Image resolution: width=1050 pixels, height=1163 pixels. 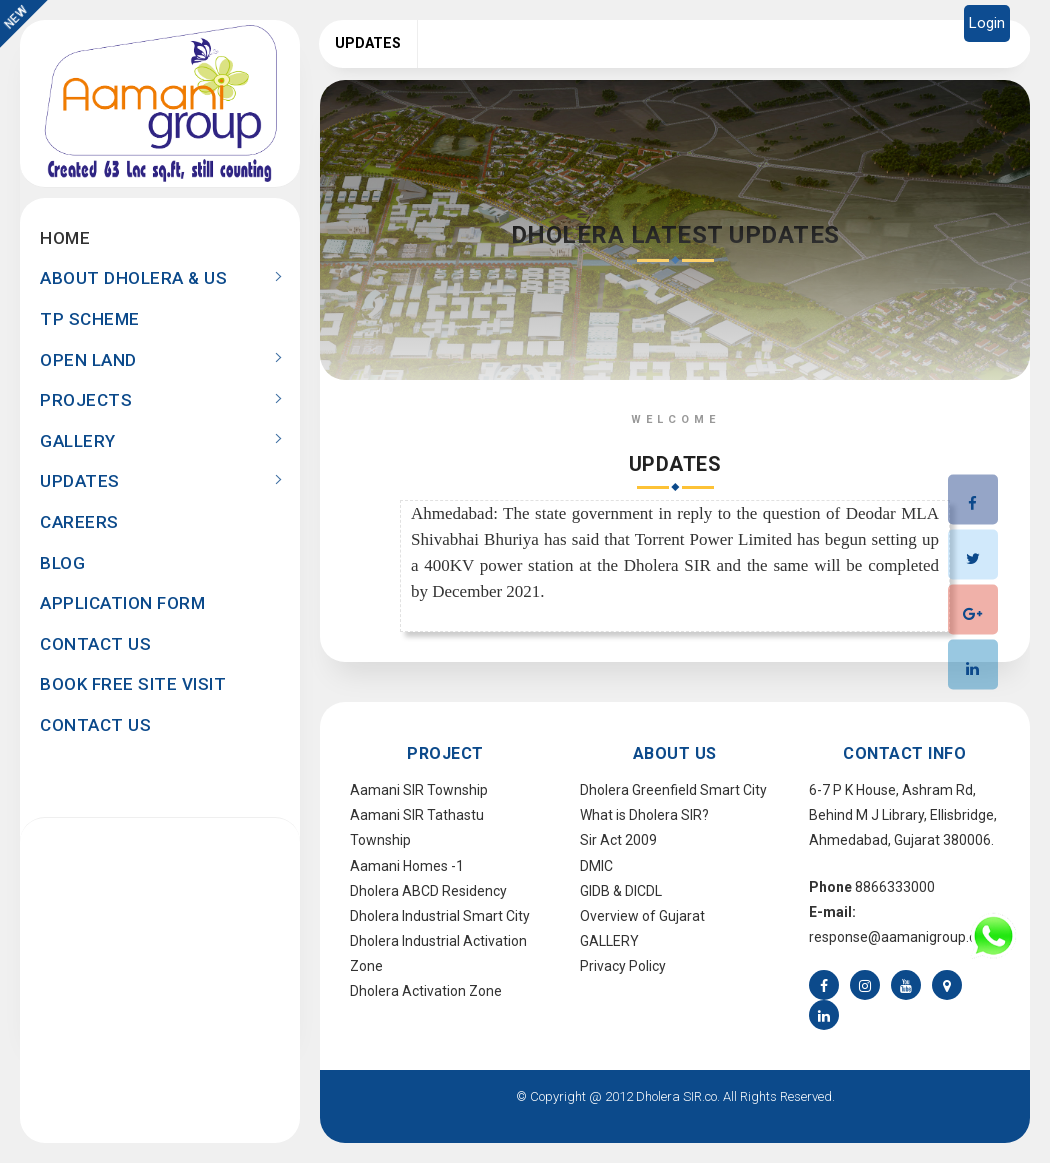 What do you see at coordinates (609, 941) in the screenshot?
I see `GALLERY` at bounding box center [609, 941].